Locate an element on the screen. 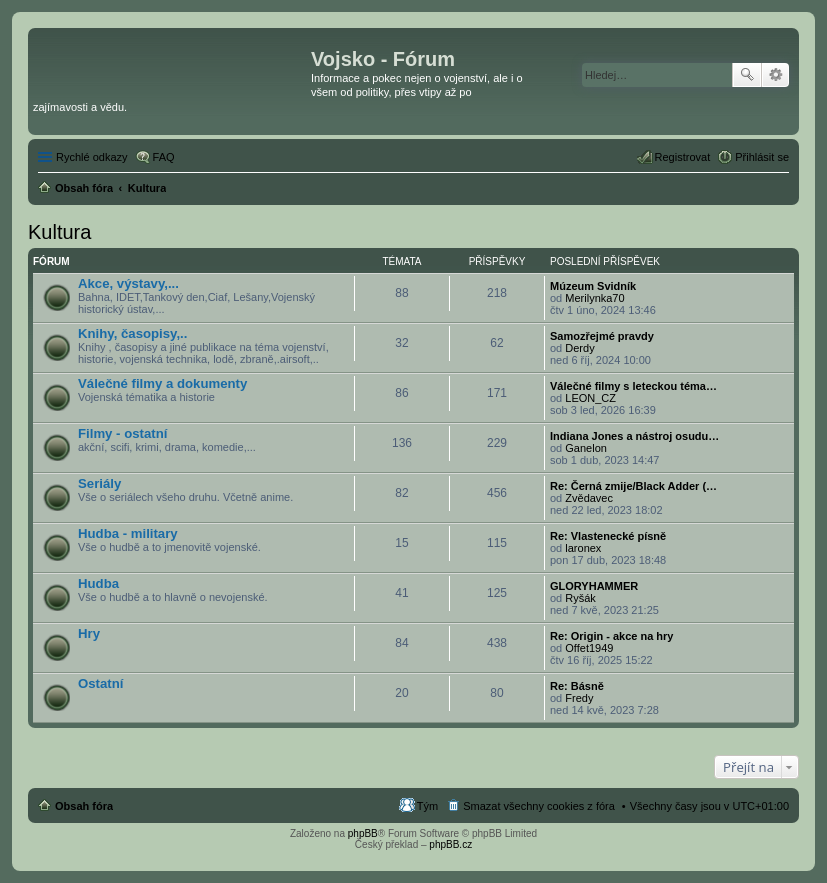  Merilynka70 is located at coordinates (594, 298).